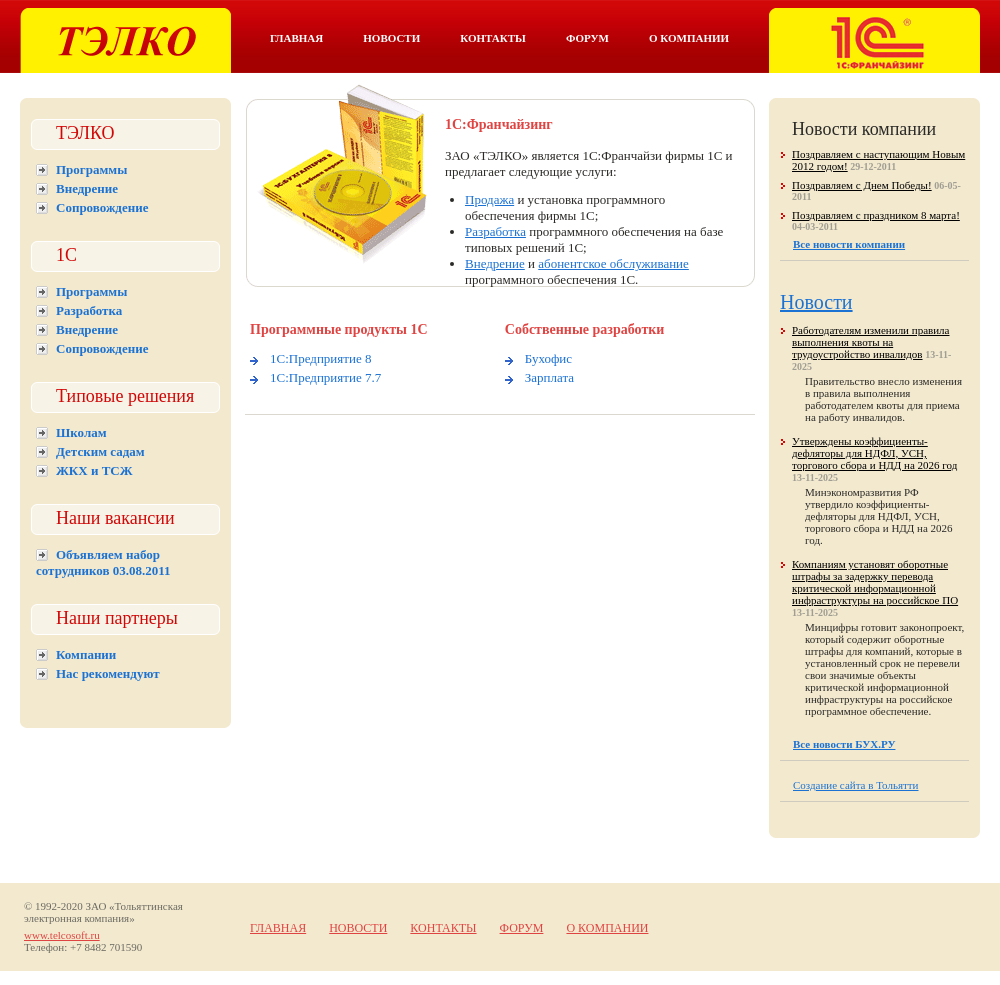 Image resolution: width=1000 pixels, height=985 pixels. I want to click on Главная, so click(296, 38).